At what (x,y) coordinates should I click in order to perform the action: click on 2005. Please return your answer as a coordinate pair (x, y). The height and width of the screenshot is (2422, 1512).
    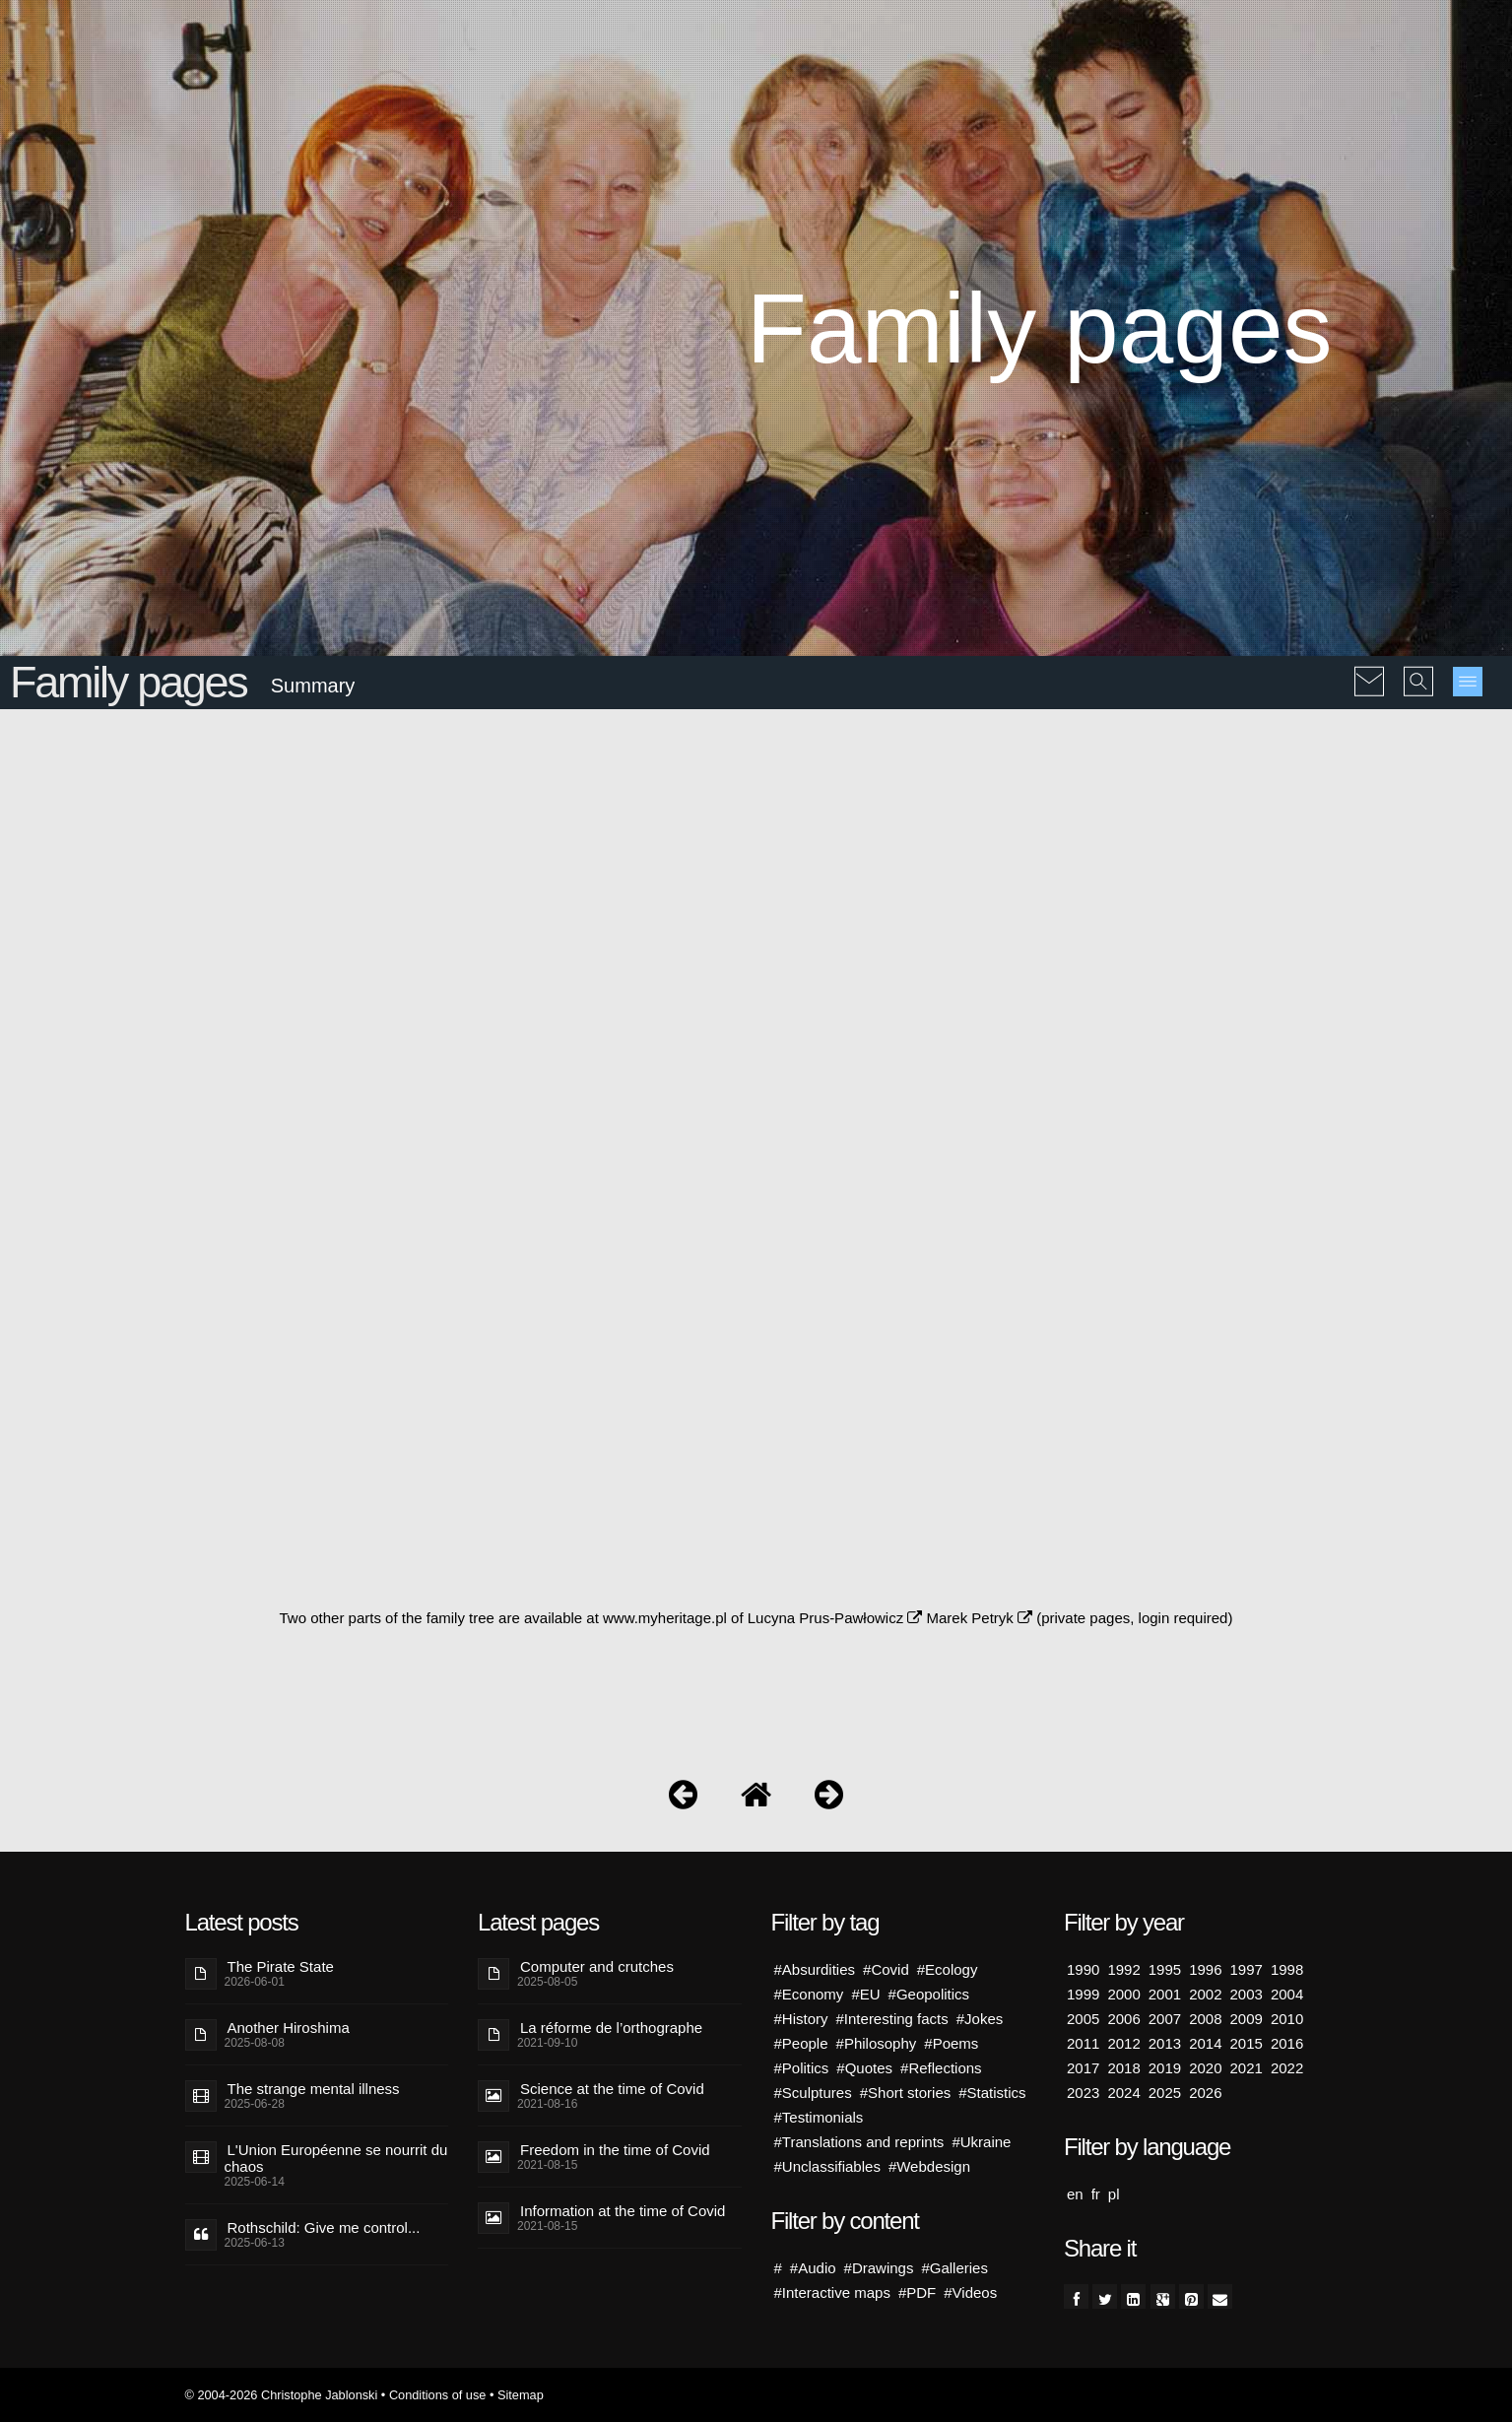
    Looking at the image, I should click on (1083, 2018).